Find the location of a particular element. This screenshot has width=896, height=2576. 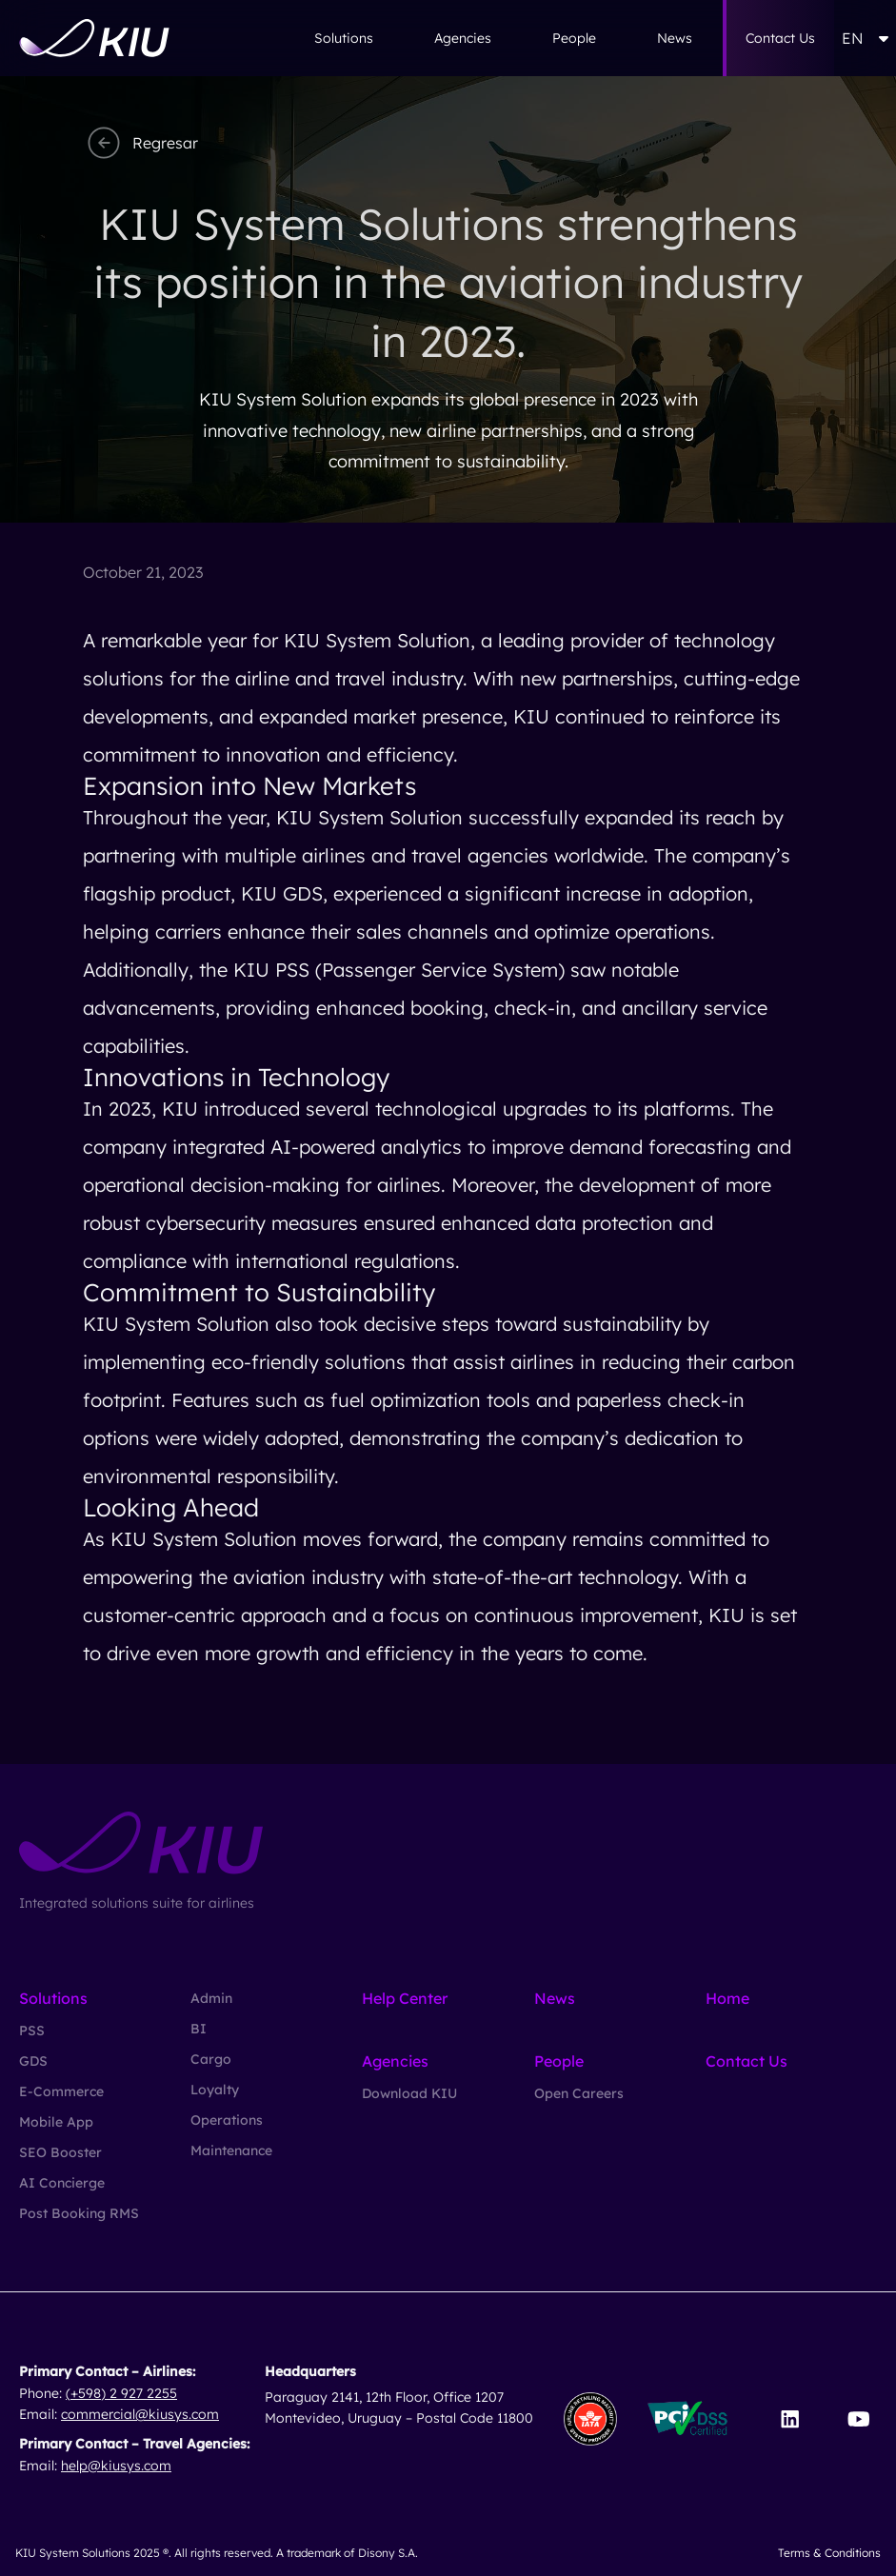

People is located at coordinates (574, 38).